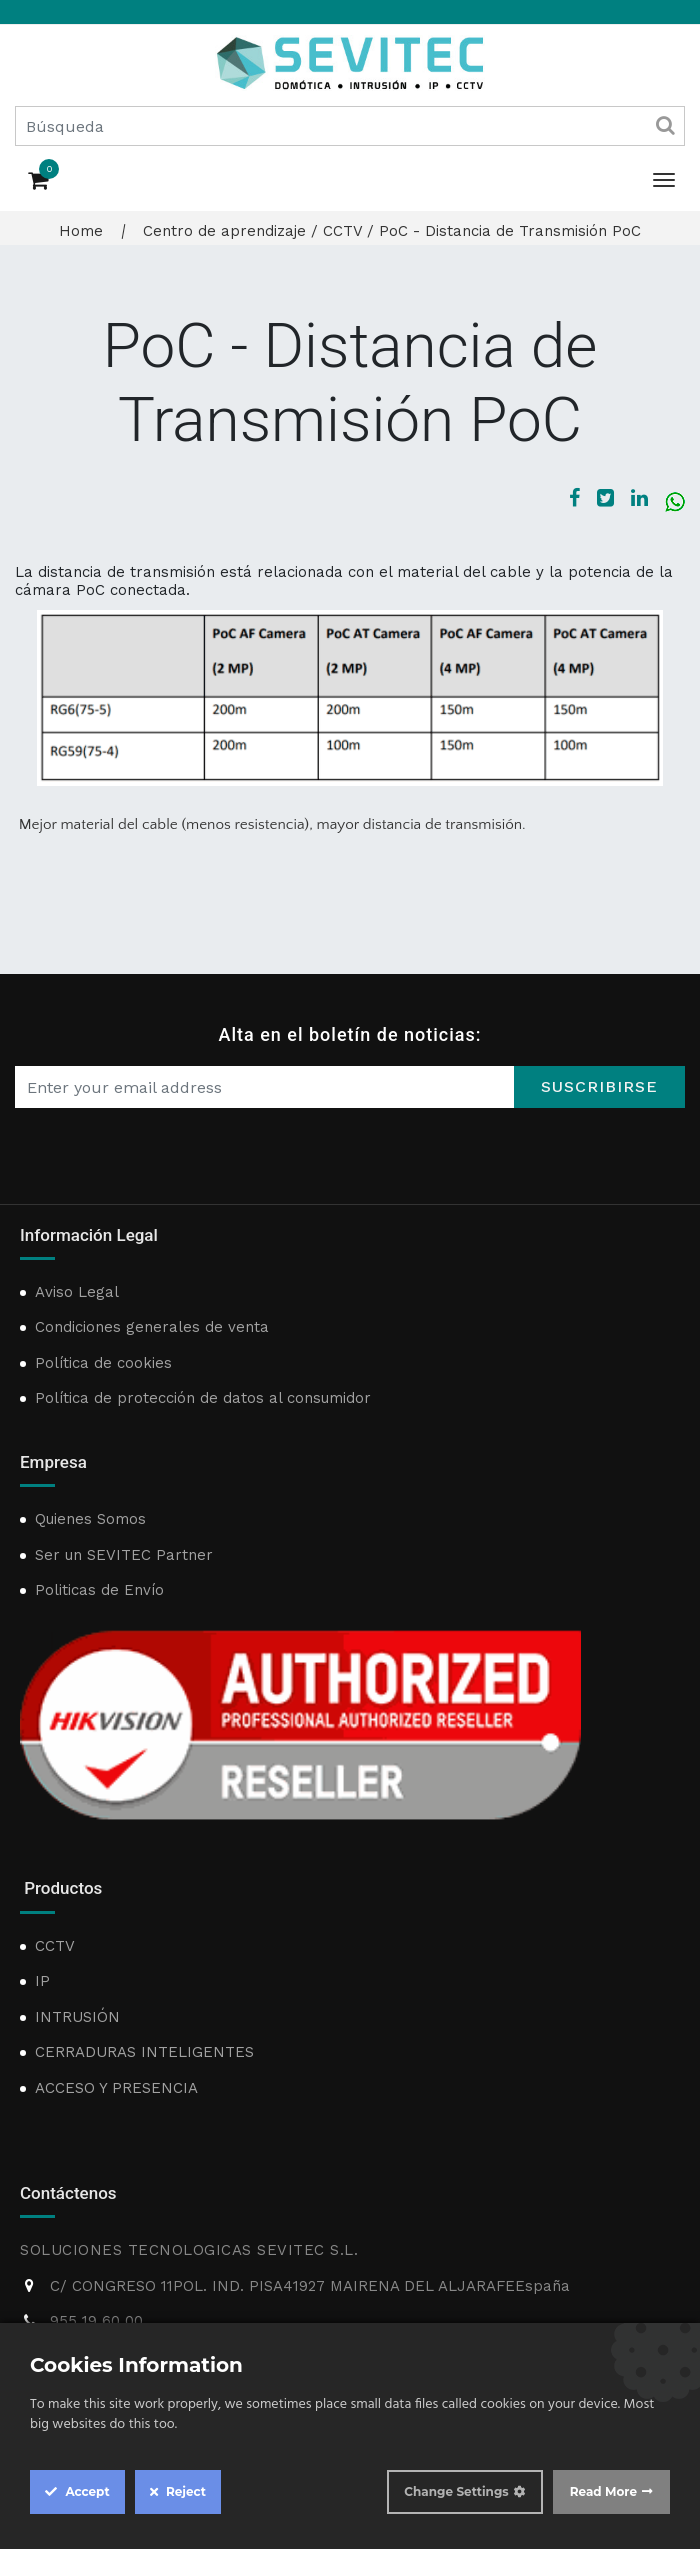  Describe the element at coordinates (90, 1519) in the screenshot. I see `Quienes Somos` at that location.